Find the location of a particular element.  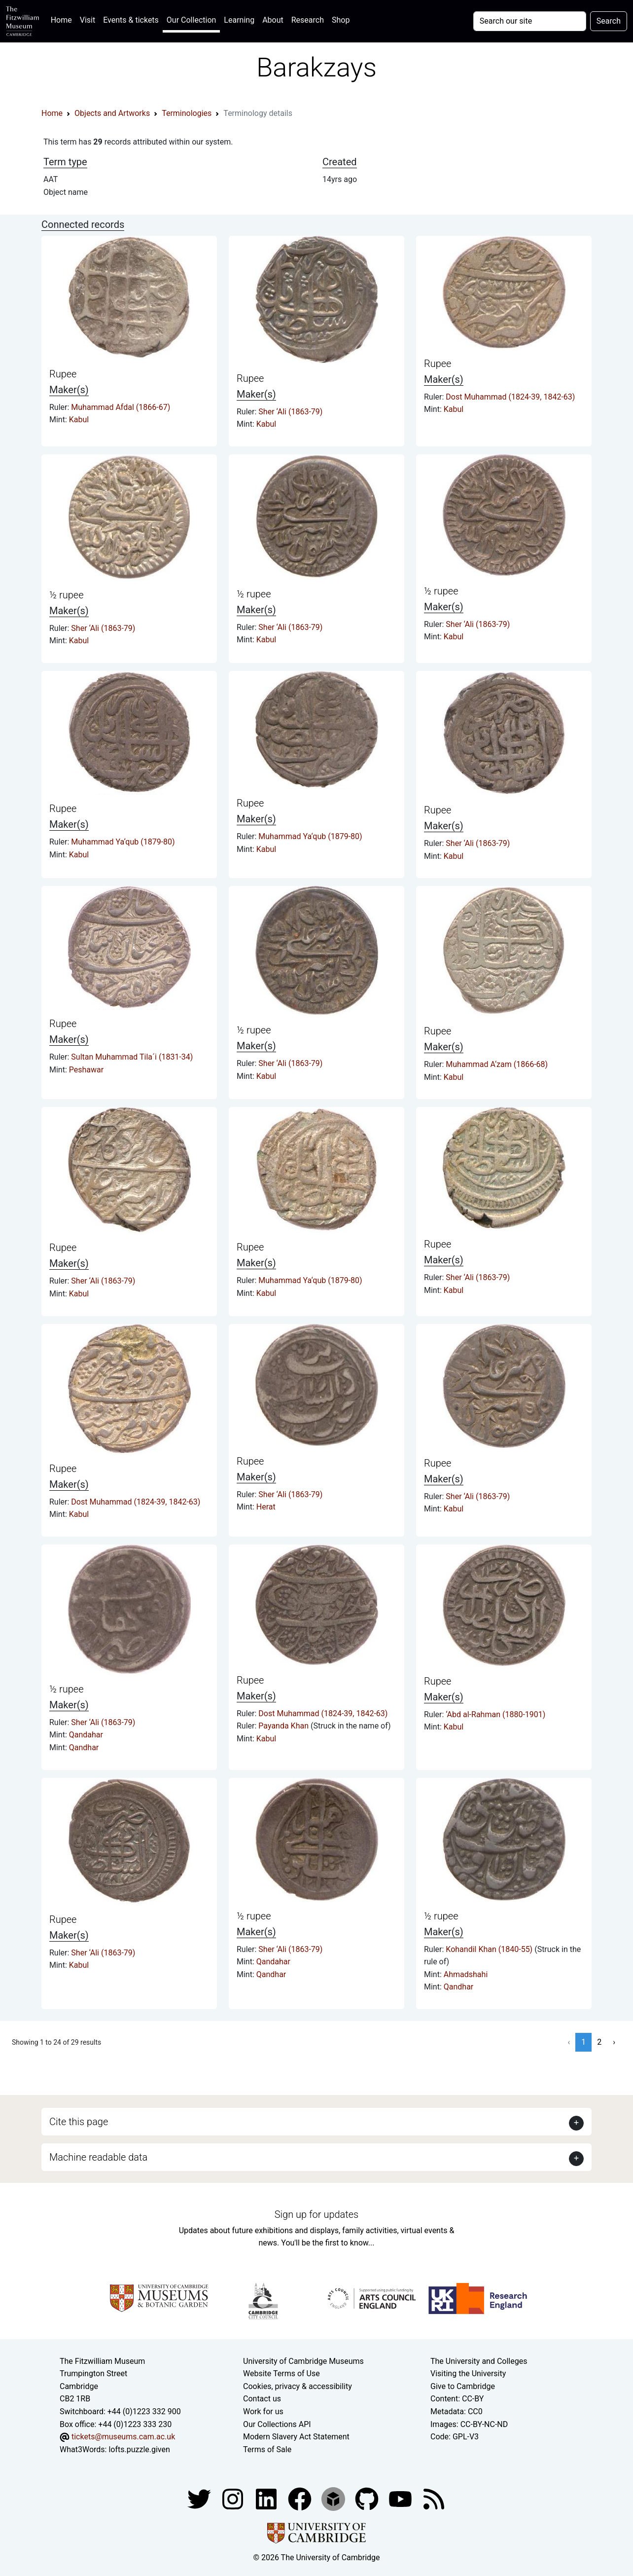

[Fitzwilliam Museum github account] is located at coordinates (368, 2498).